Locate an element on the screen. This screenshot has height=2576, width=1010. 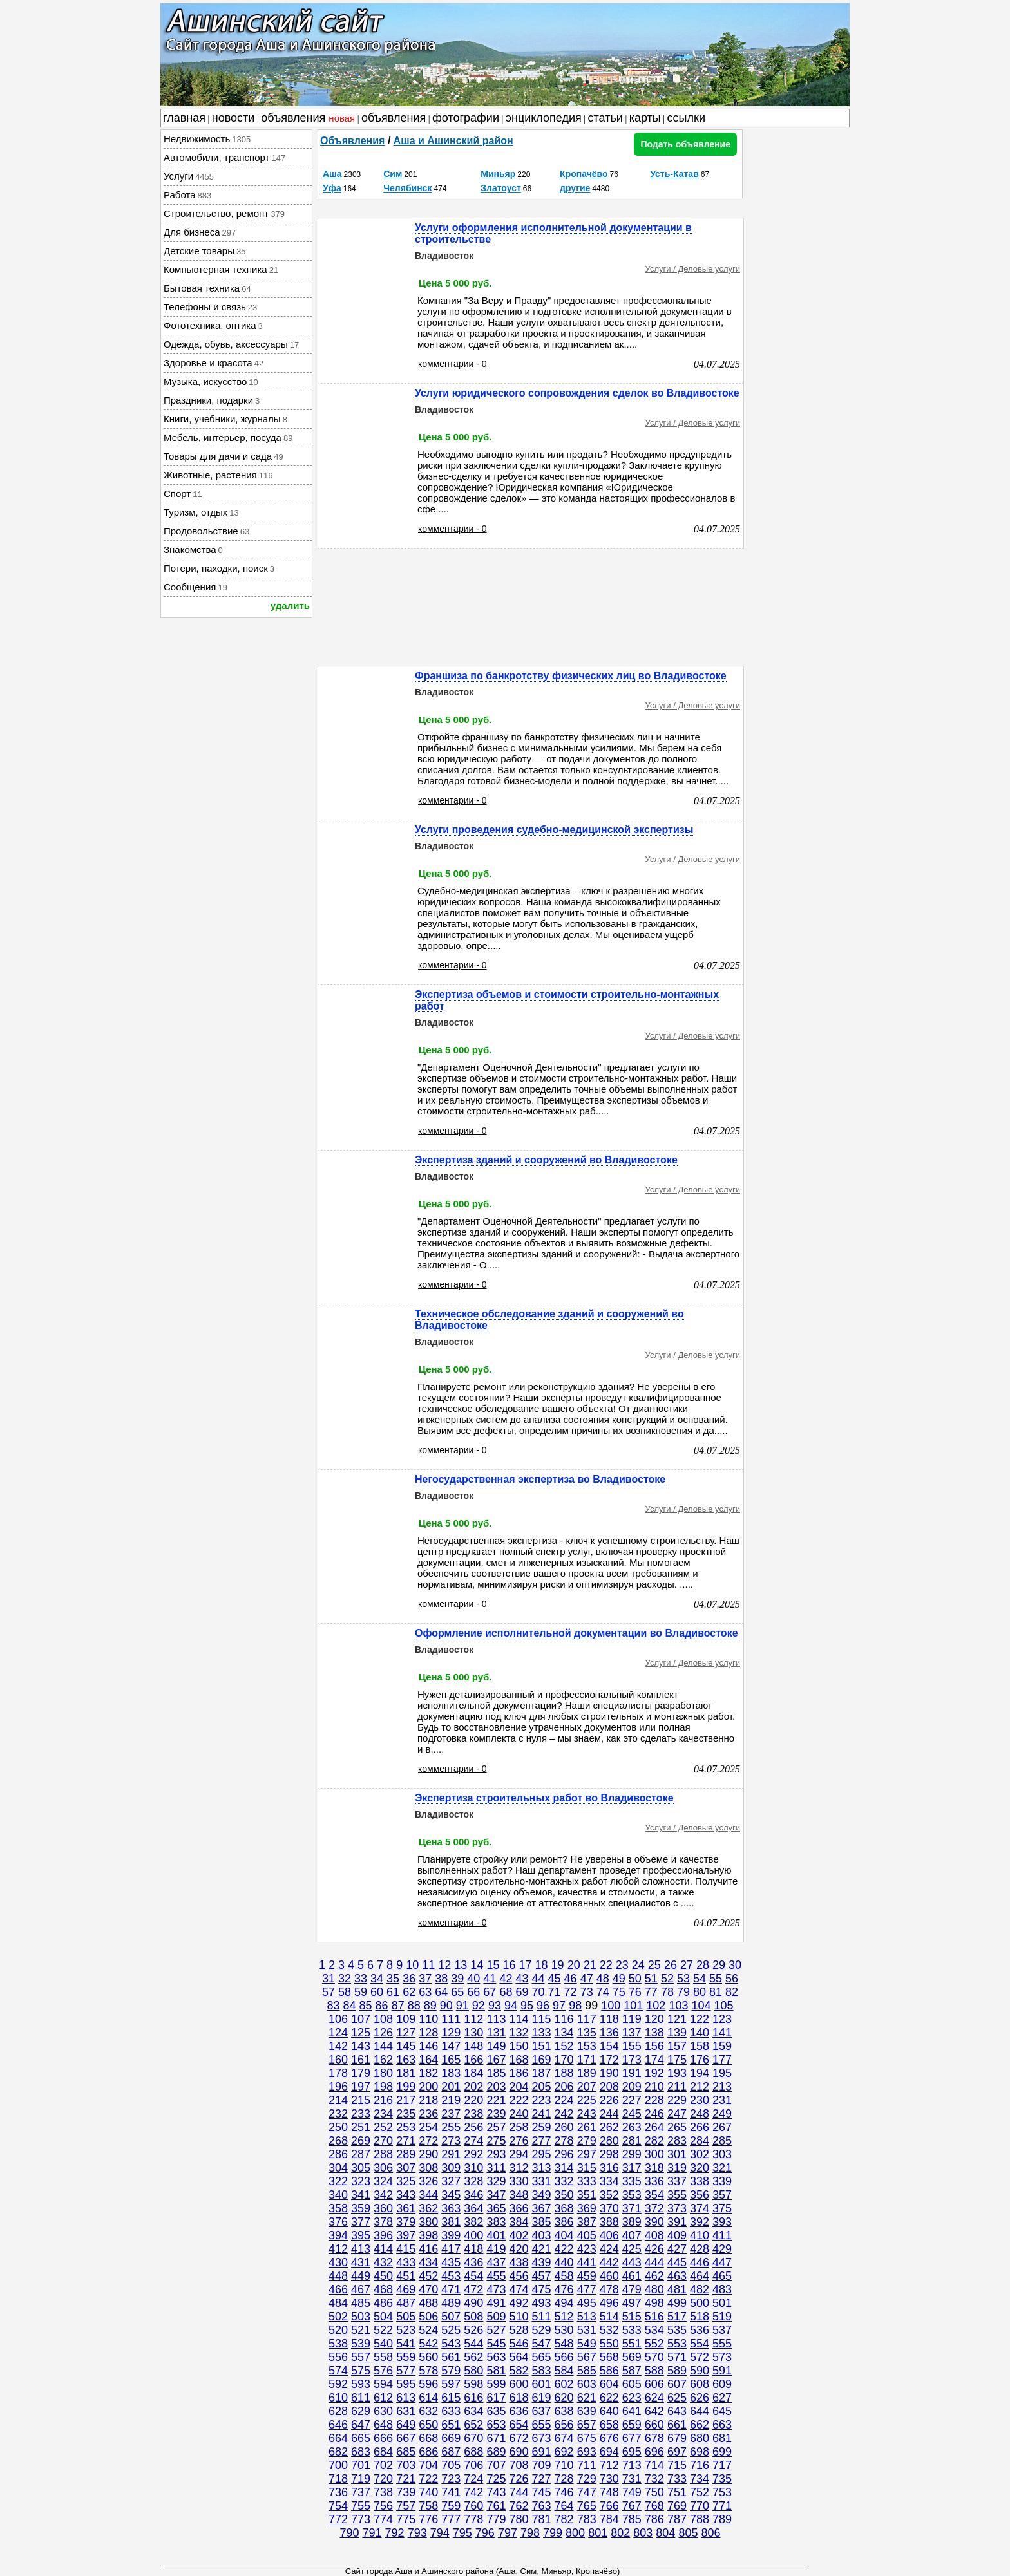
365 is located at coordinates (496, 2208).